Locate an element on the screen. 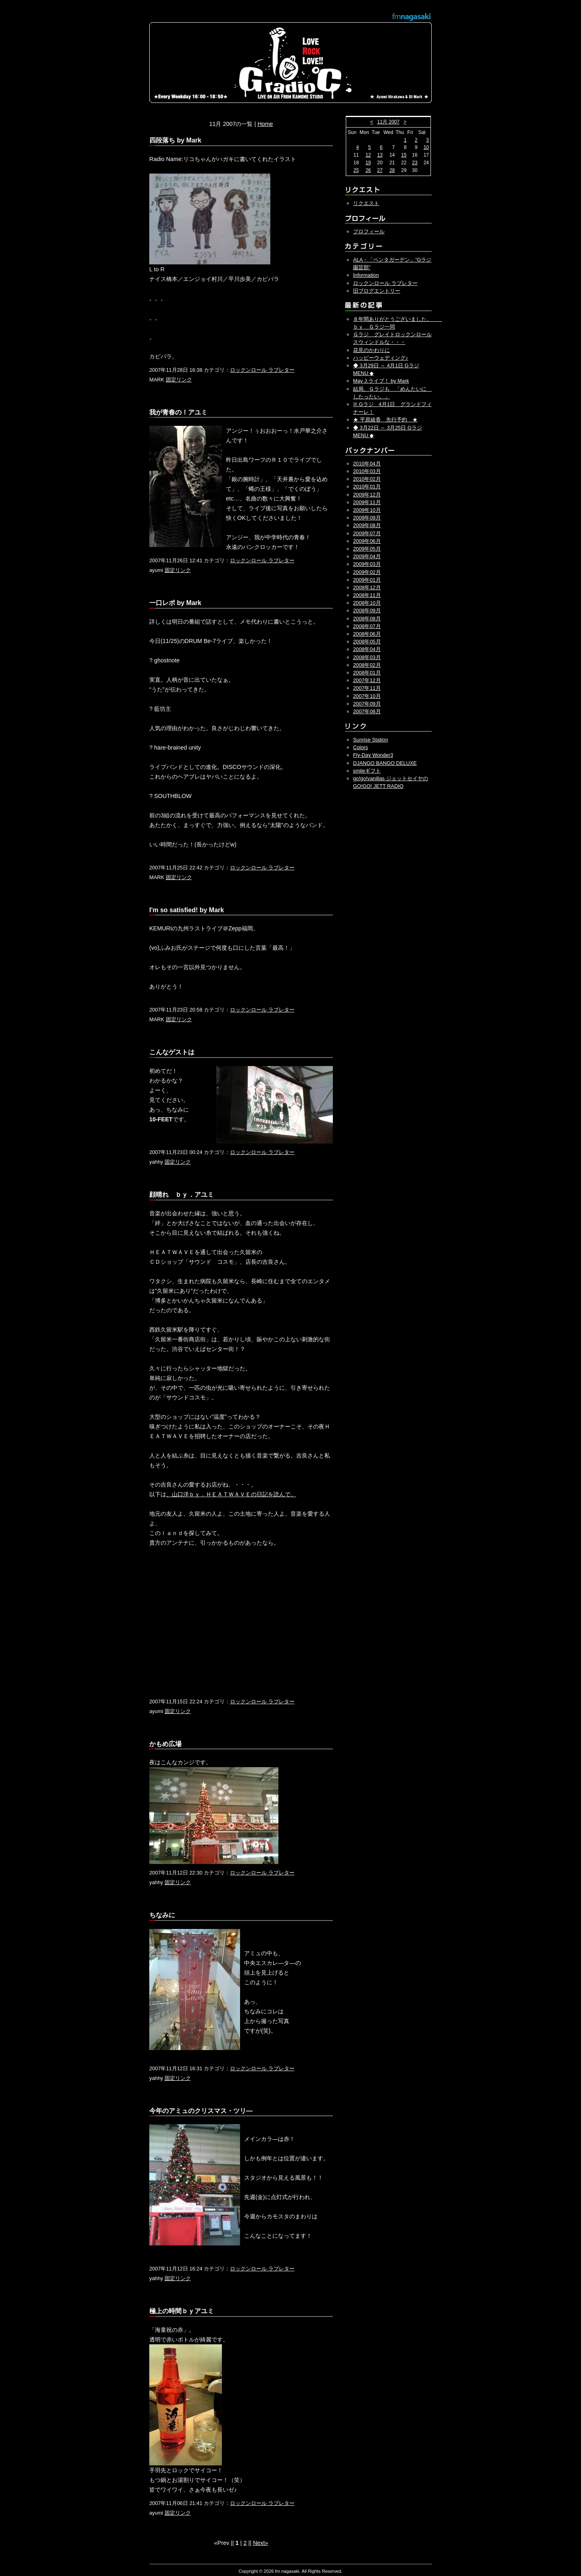  2009年10月 is located at coordinates (367, 510).